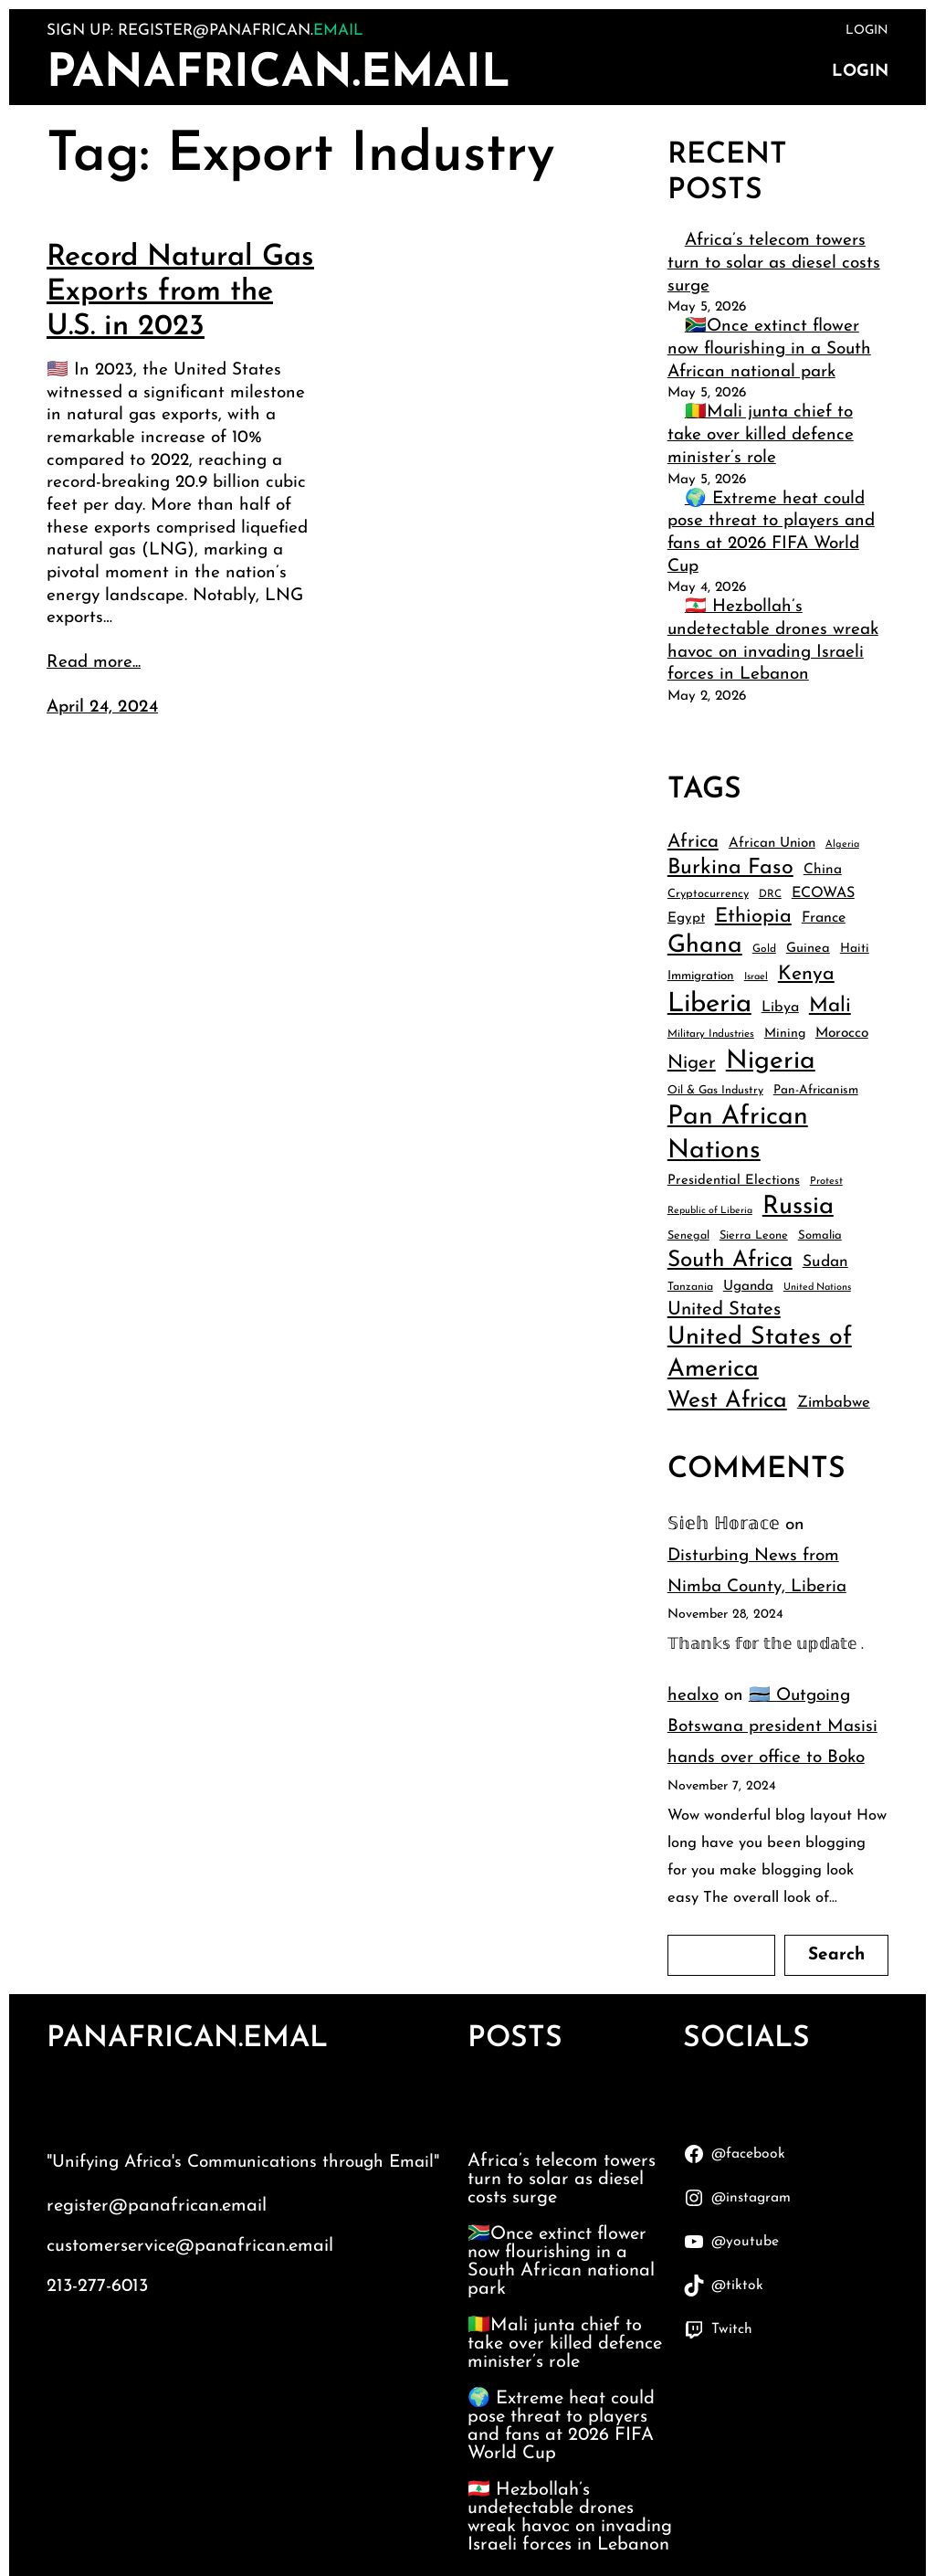 This screenshot has width=935, height=2576. What do you see at coordinates (570, 2517) in the screenshot?
I see `🇱🇧 Hezbollah’s undetectable drones wreak havoc on invading Israeli forces in Lebanon` at bounding box center [570, 2517].